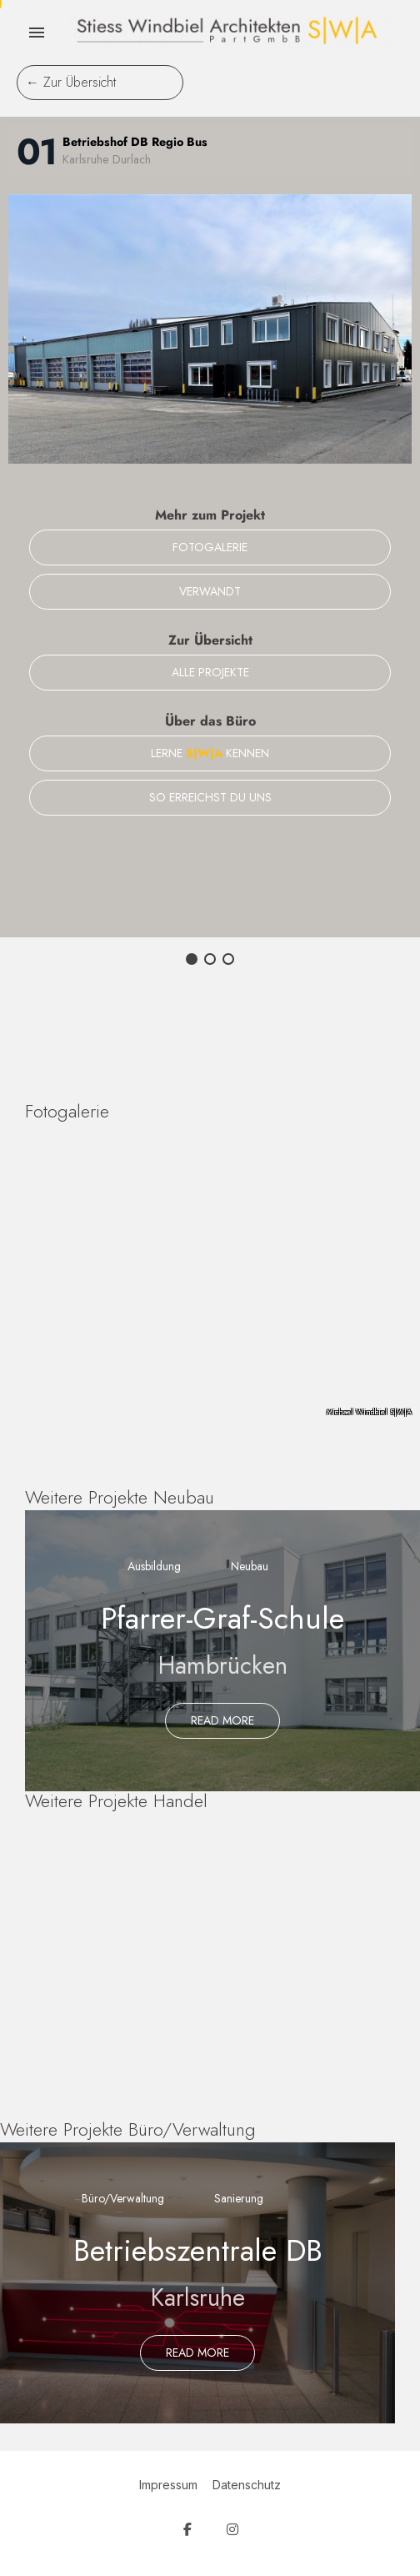  What do you see at coordinates (188, 2529) in the screenshot?
I see `[SW Architekten on Facebook]` at bounding box center [188, 2529].